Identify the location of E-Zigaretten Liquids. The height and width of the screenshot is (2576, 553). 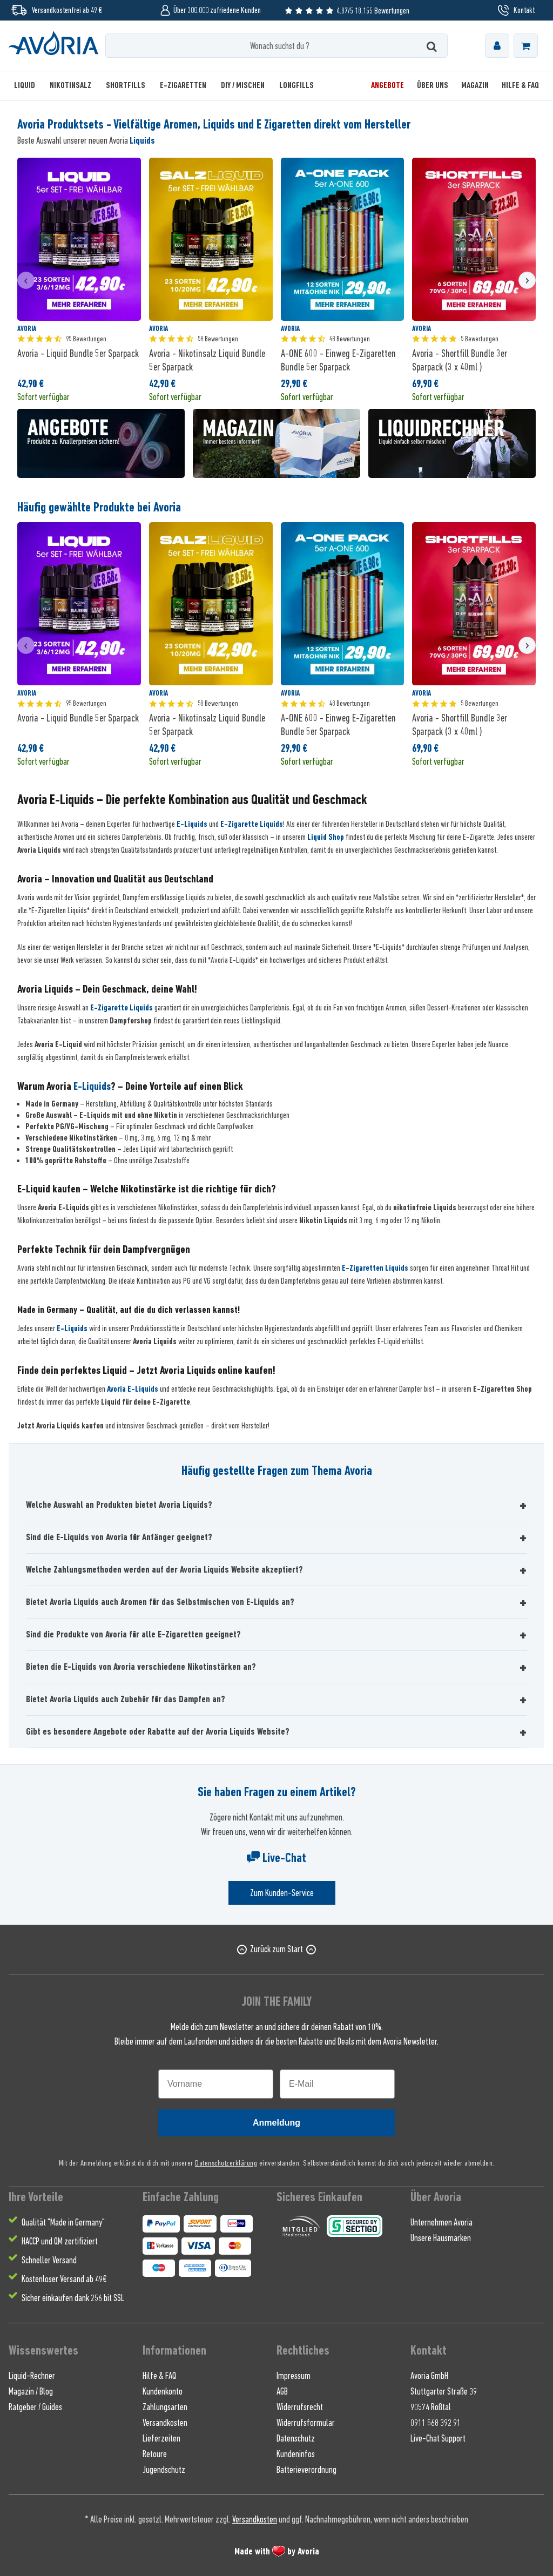
(375, 1268).